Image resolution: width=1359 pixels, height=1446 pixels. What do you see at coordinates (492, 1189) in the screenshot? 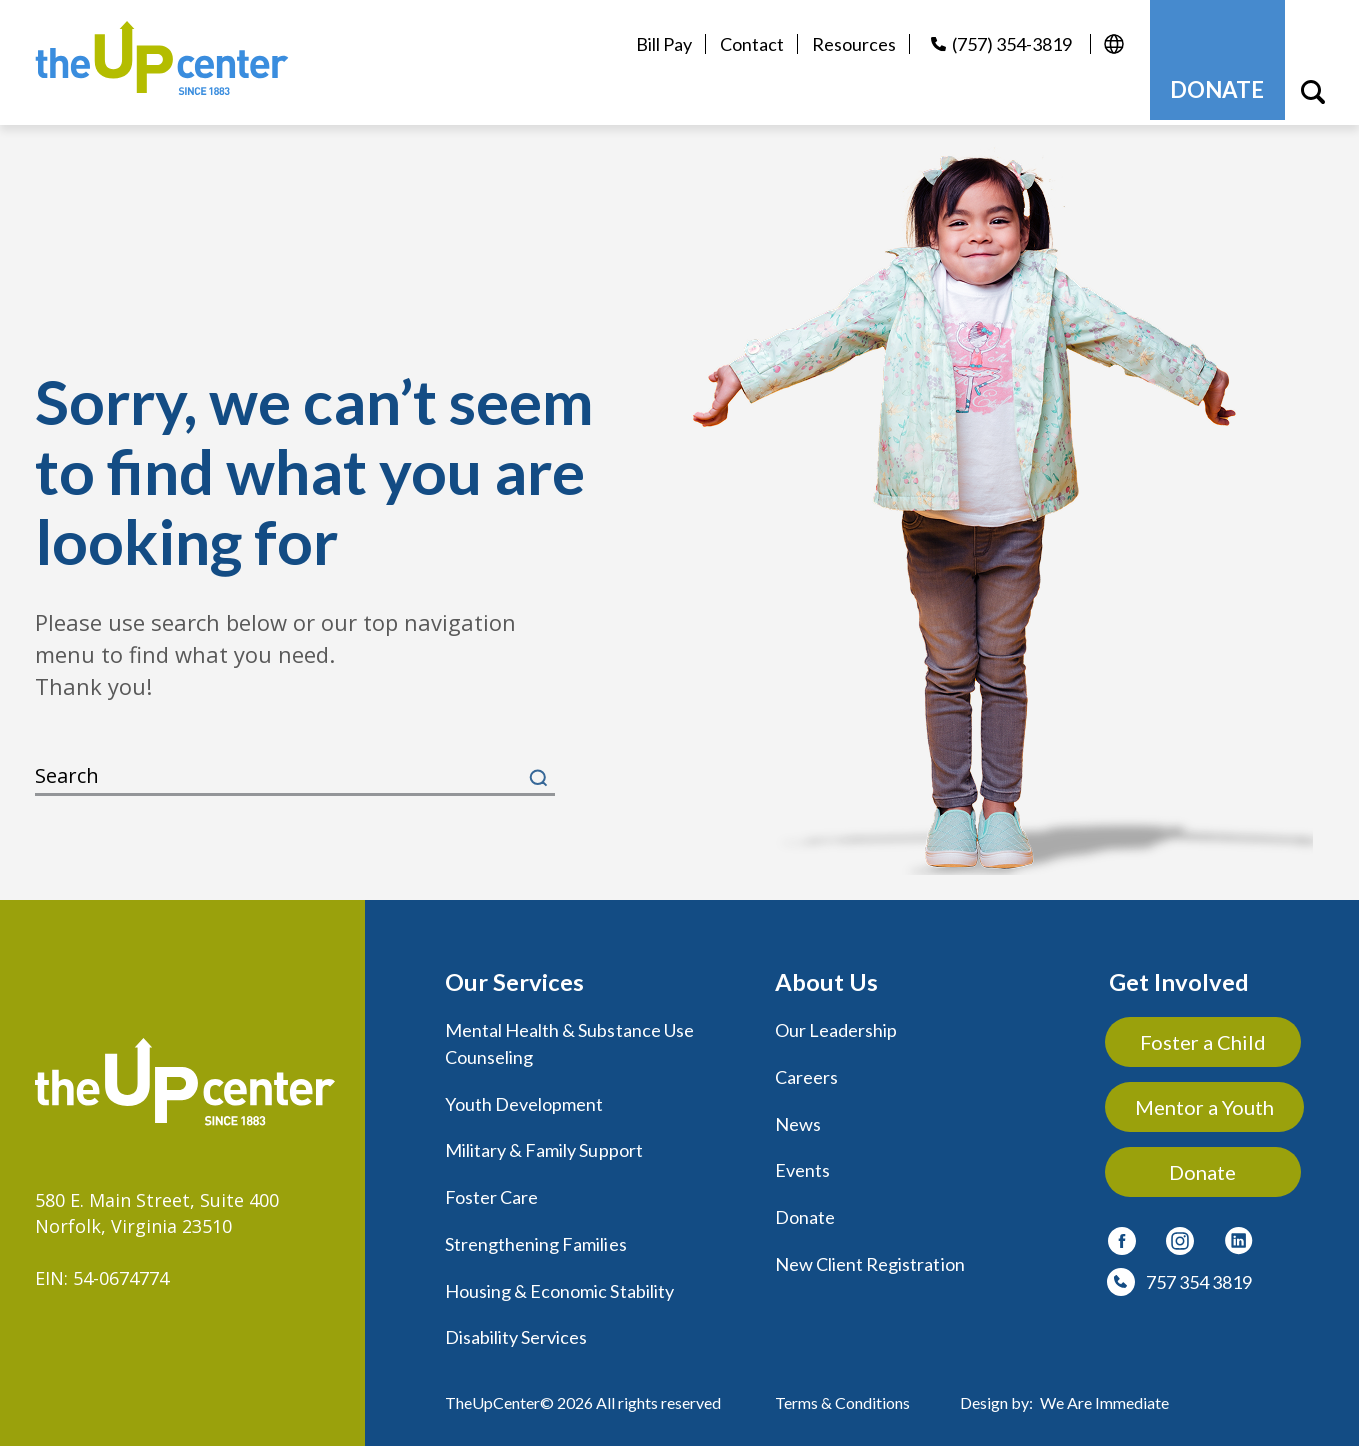
I see `Foster Care` at bounding box center [492, 1189].